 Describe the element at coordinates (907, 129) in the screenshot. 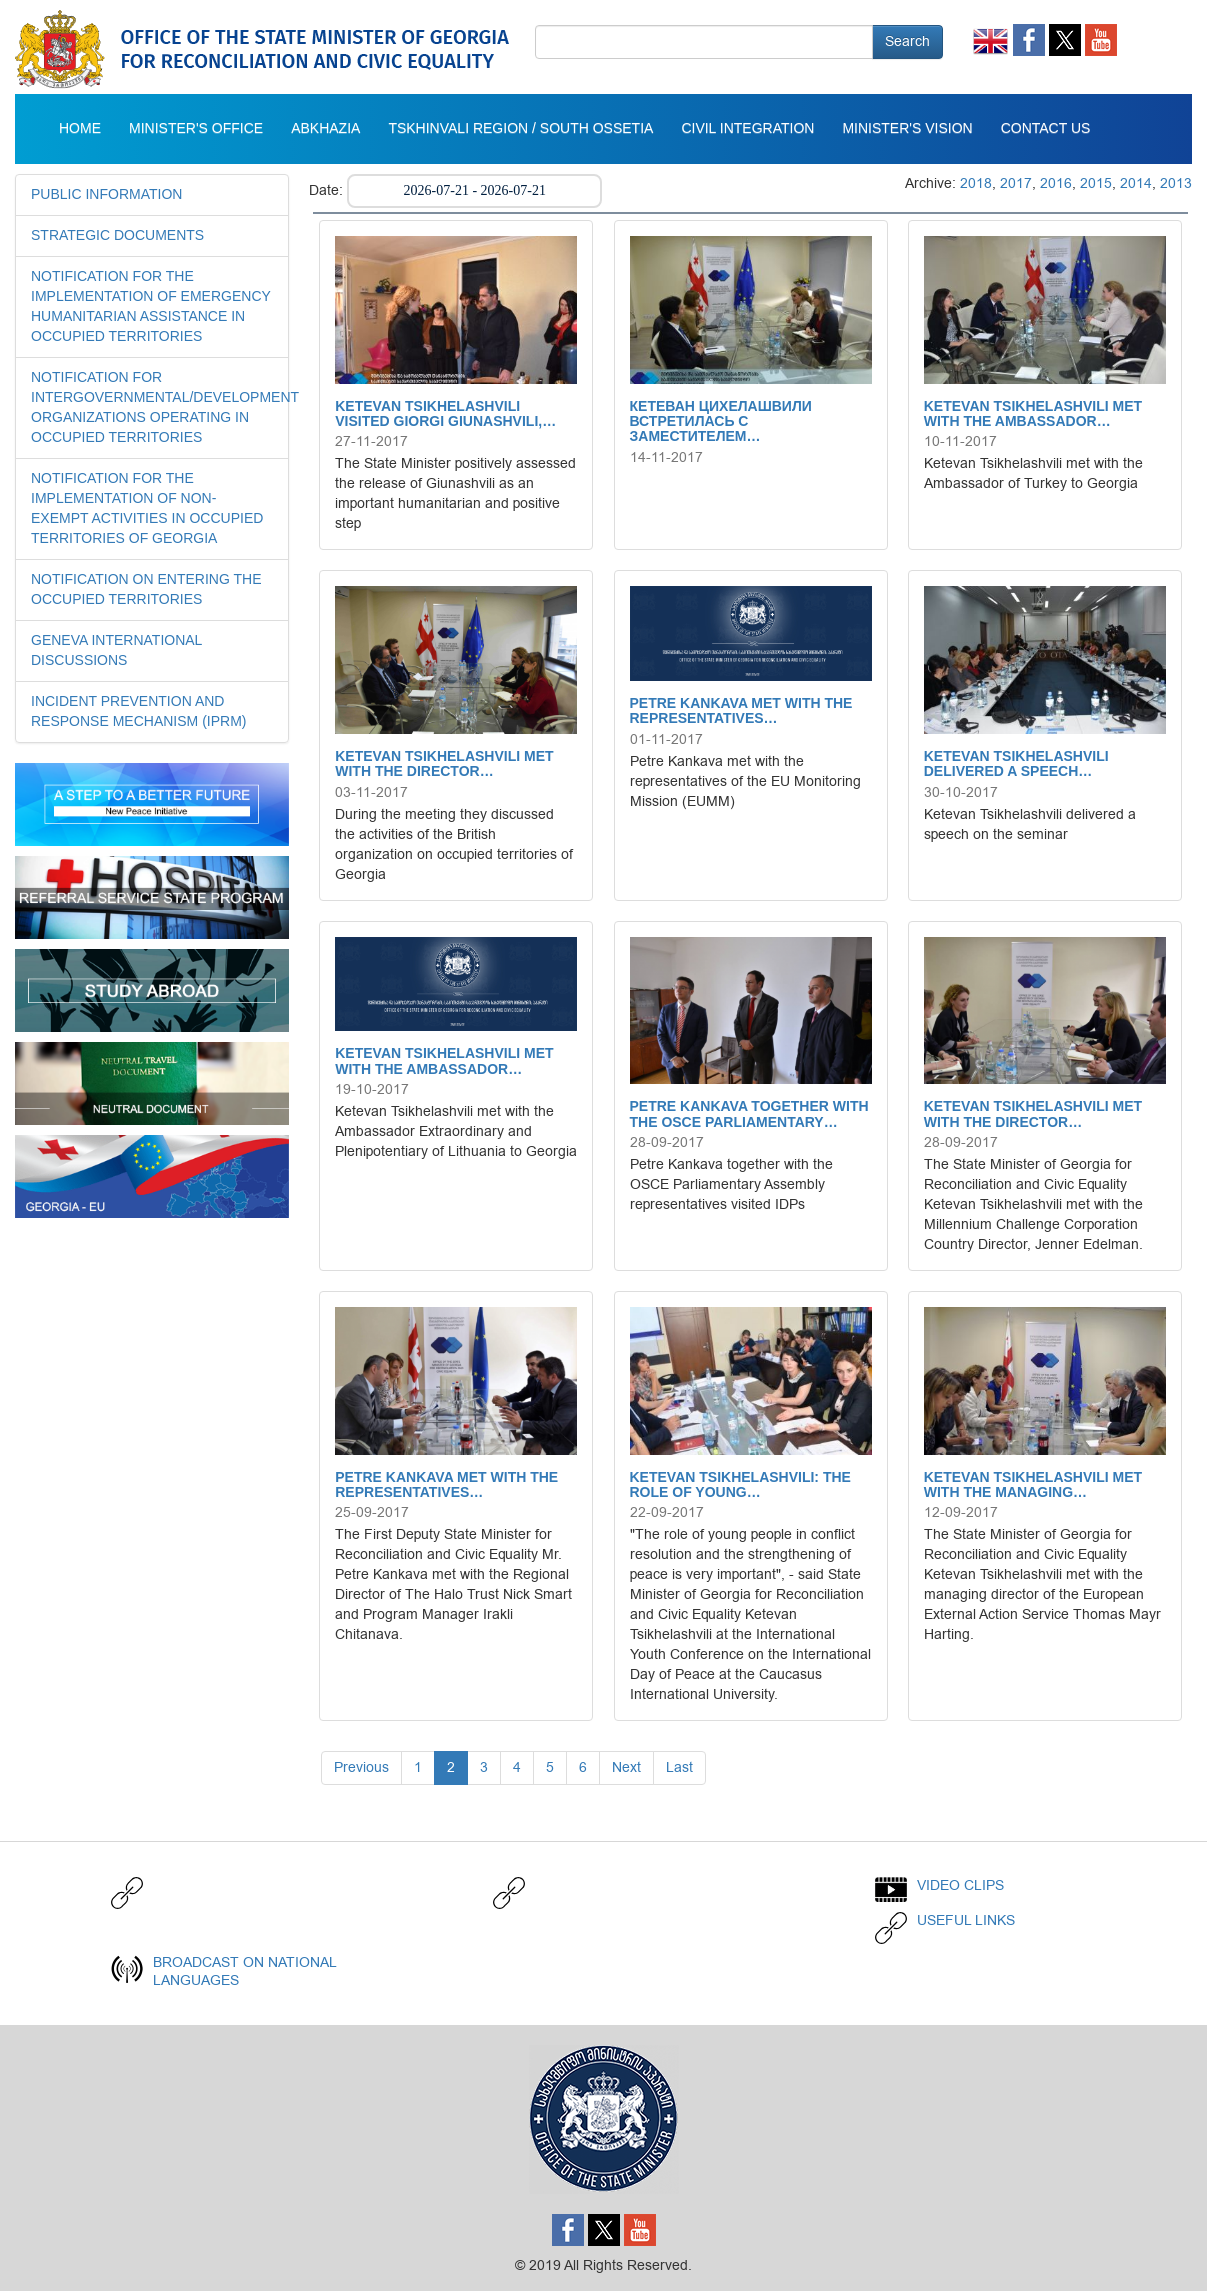

I see `MINISTER'S VISION` at that location.